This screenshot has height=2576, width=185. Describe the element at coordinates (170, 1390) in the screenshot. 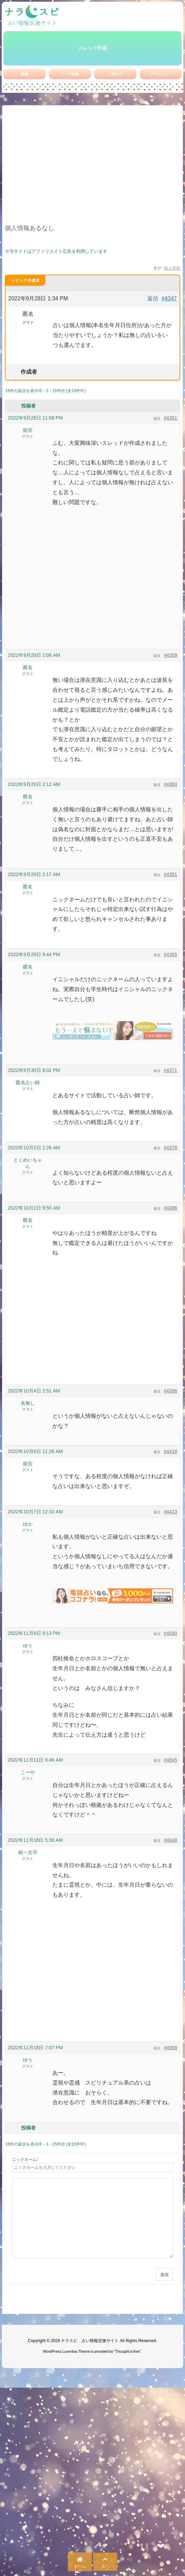

I see `#4396` at that location.